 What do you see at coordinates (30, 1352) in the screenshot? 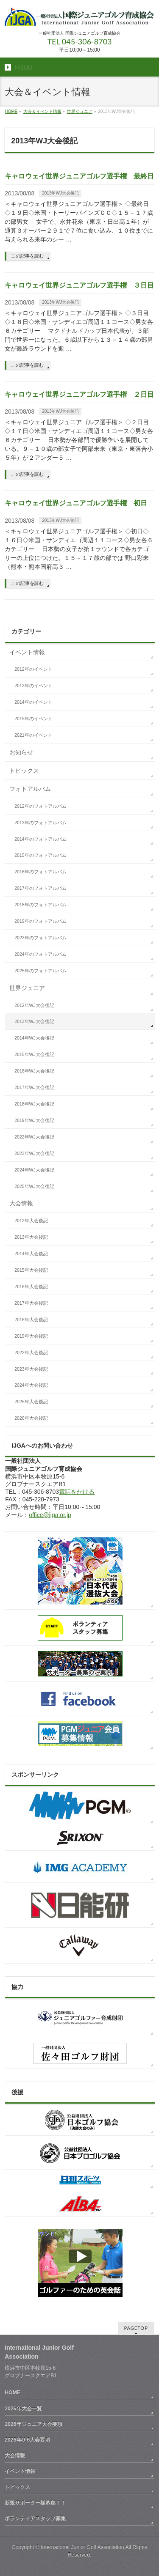
I see `2022年大会後記` at bounding box center [30, 1352].